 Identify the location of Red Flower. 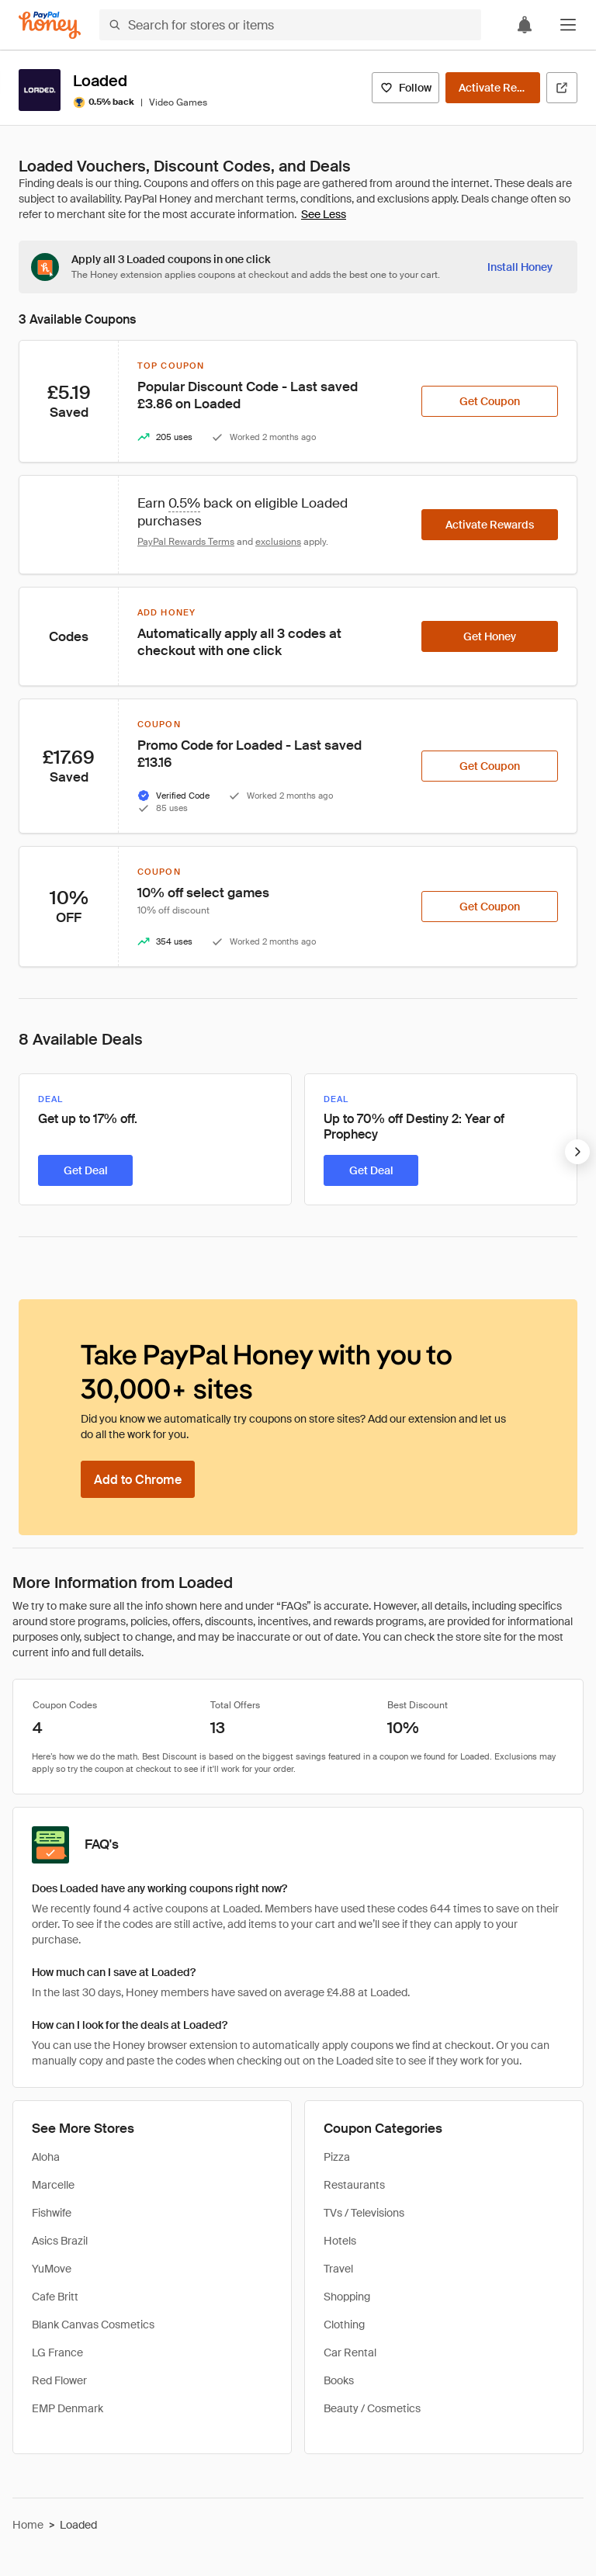
(59, 2380).